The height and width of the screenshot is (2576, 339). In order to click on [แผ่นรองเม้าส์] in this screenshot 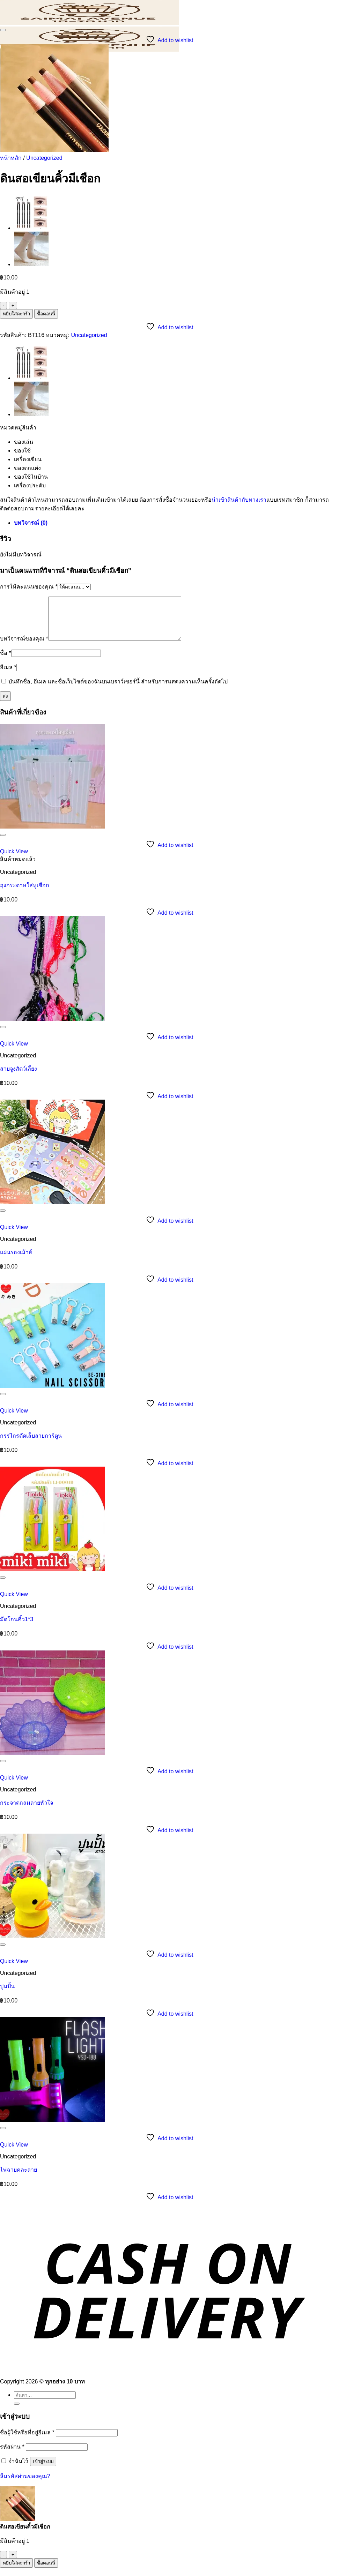, I will do `click(52, 1211)`.